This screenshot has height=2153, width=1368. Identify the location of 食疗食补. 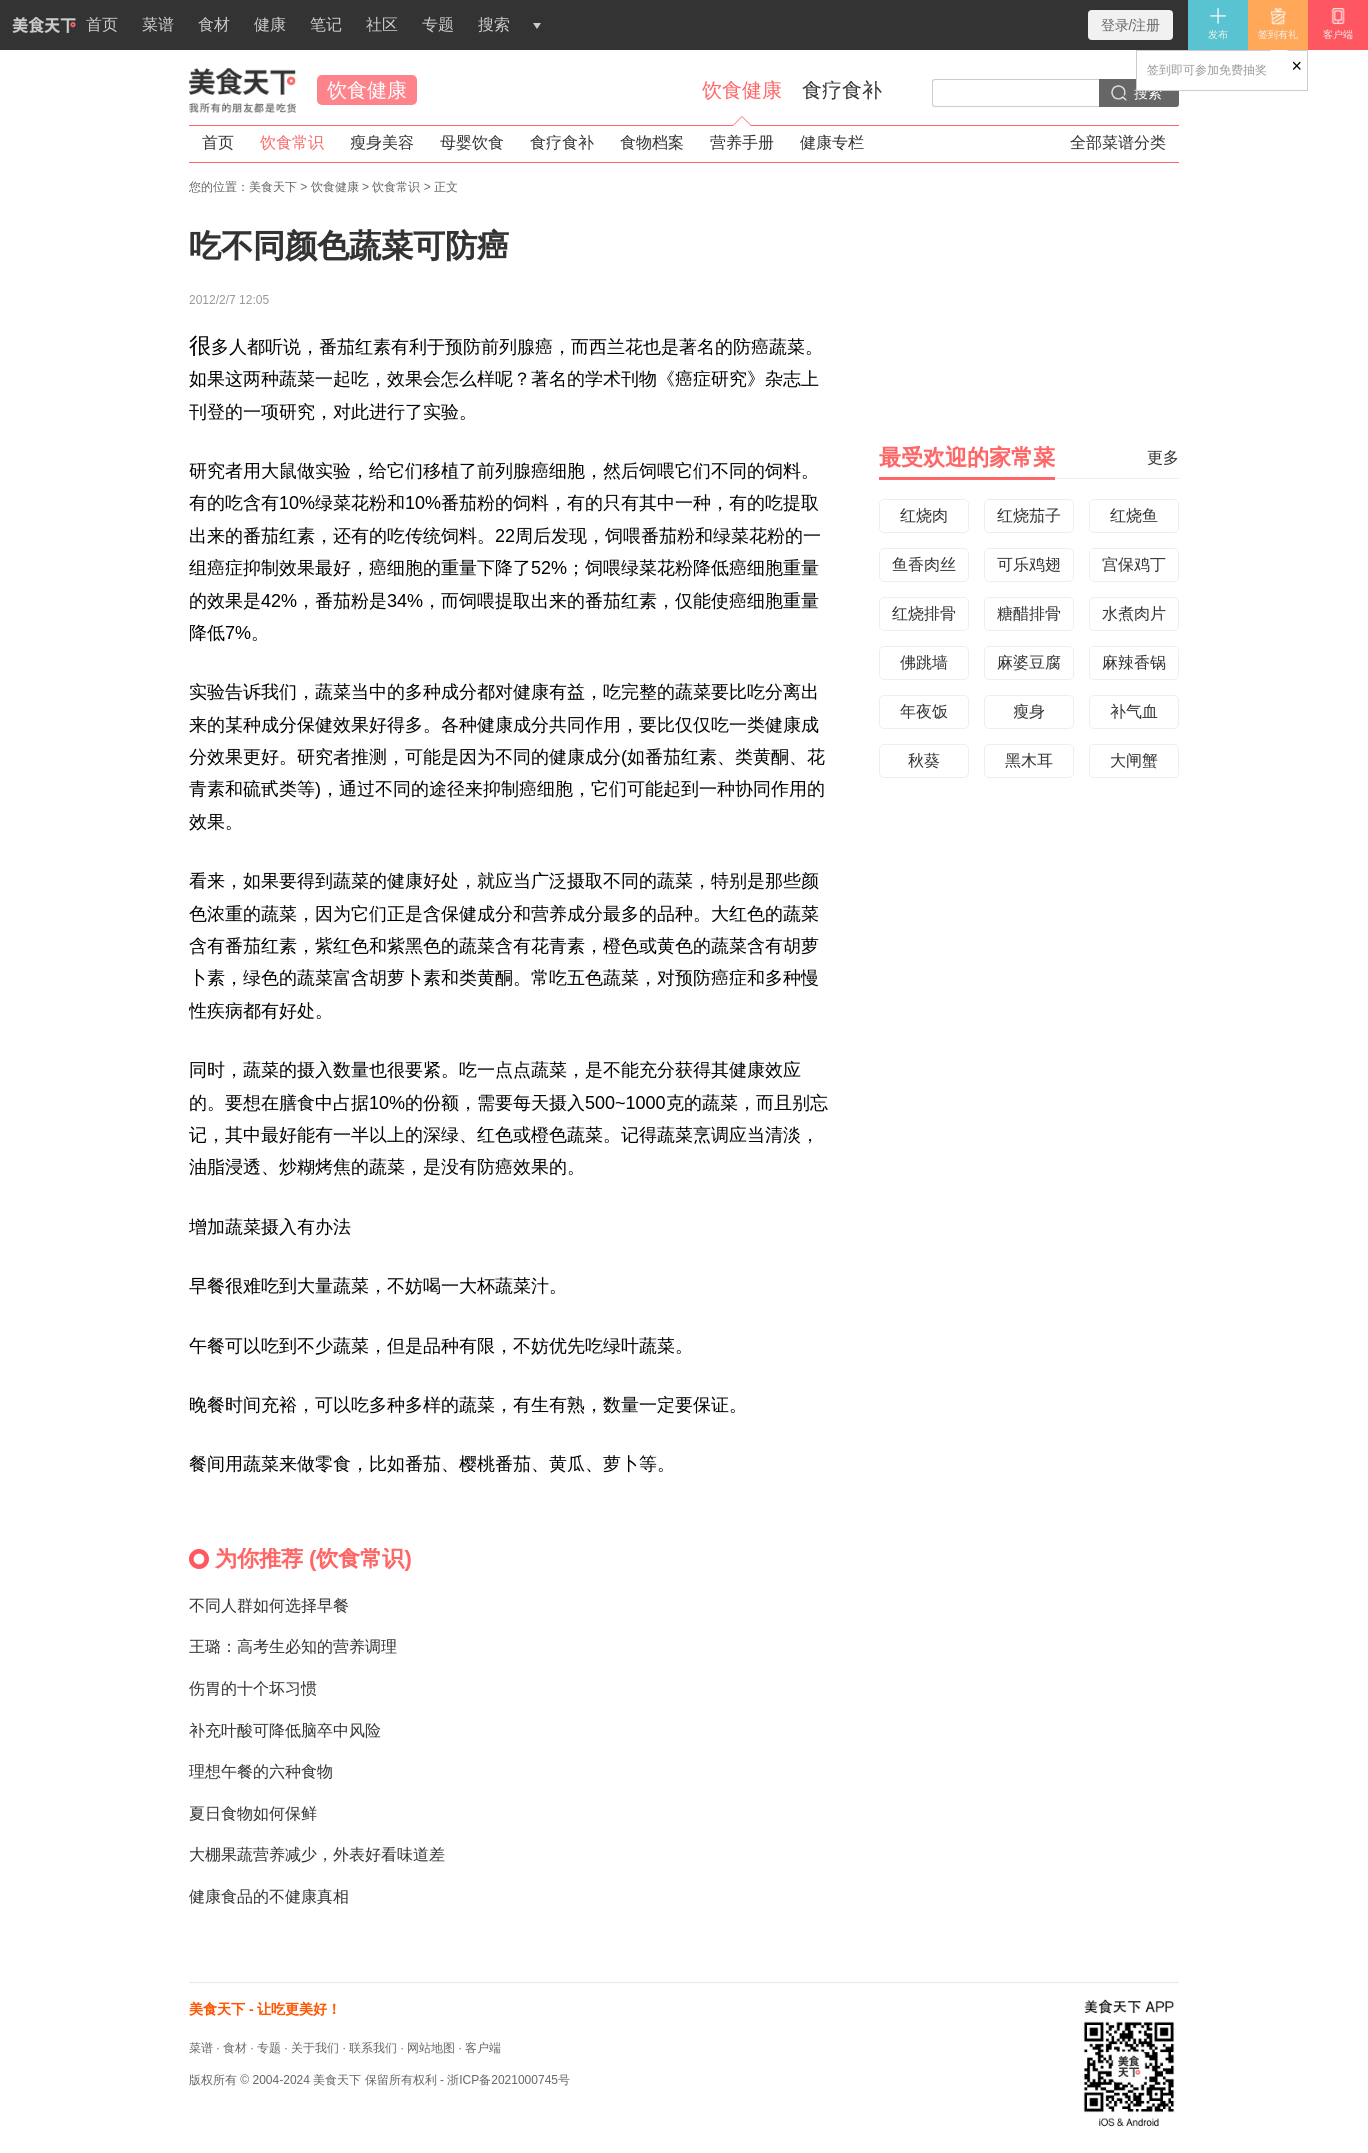
(842, 90).